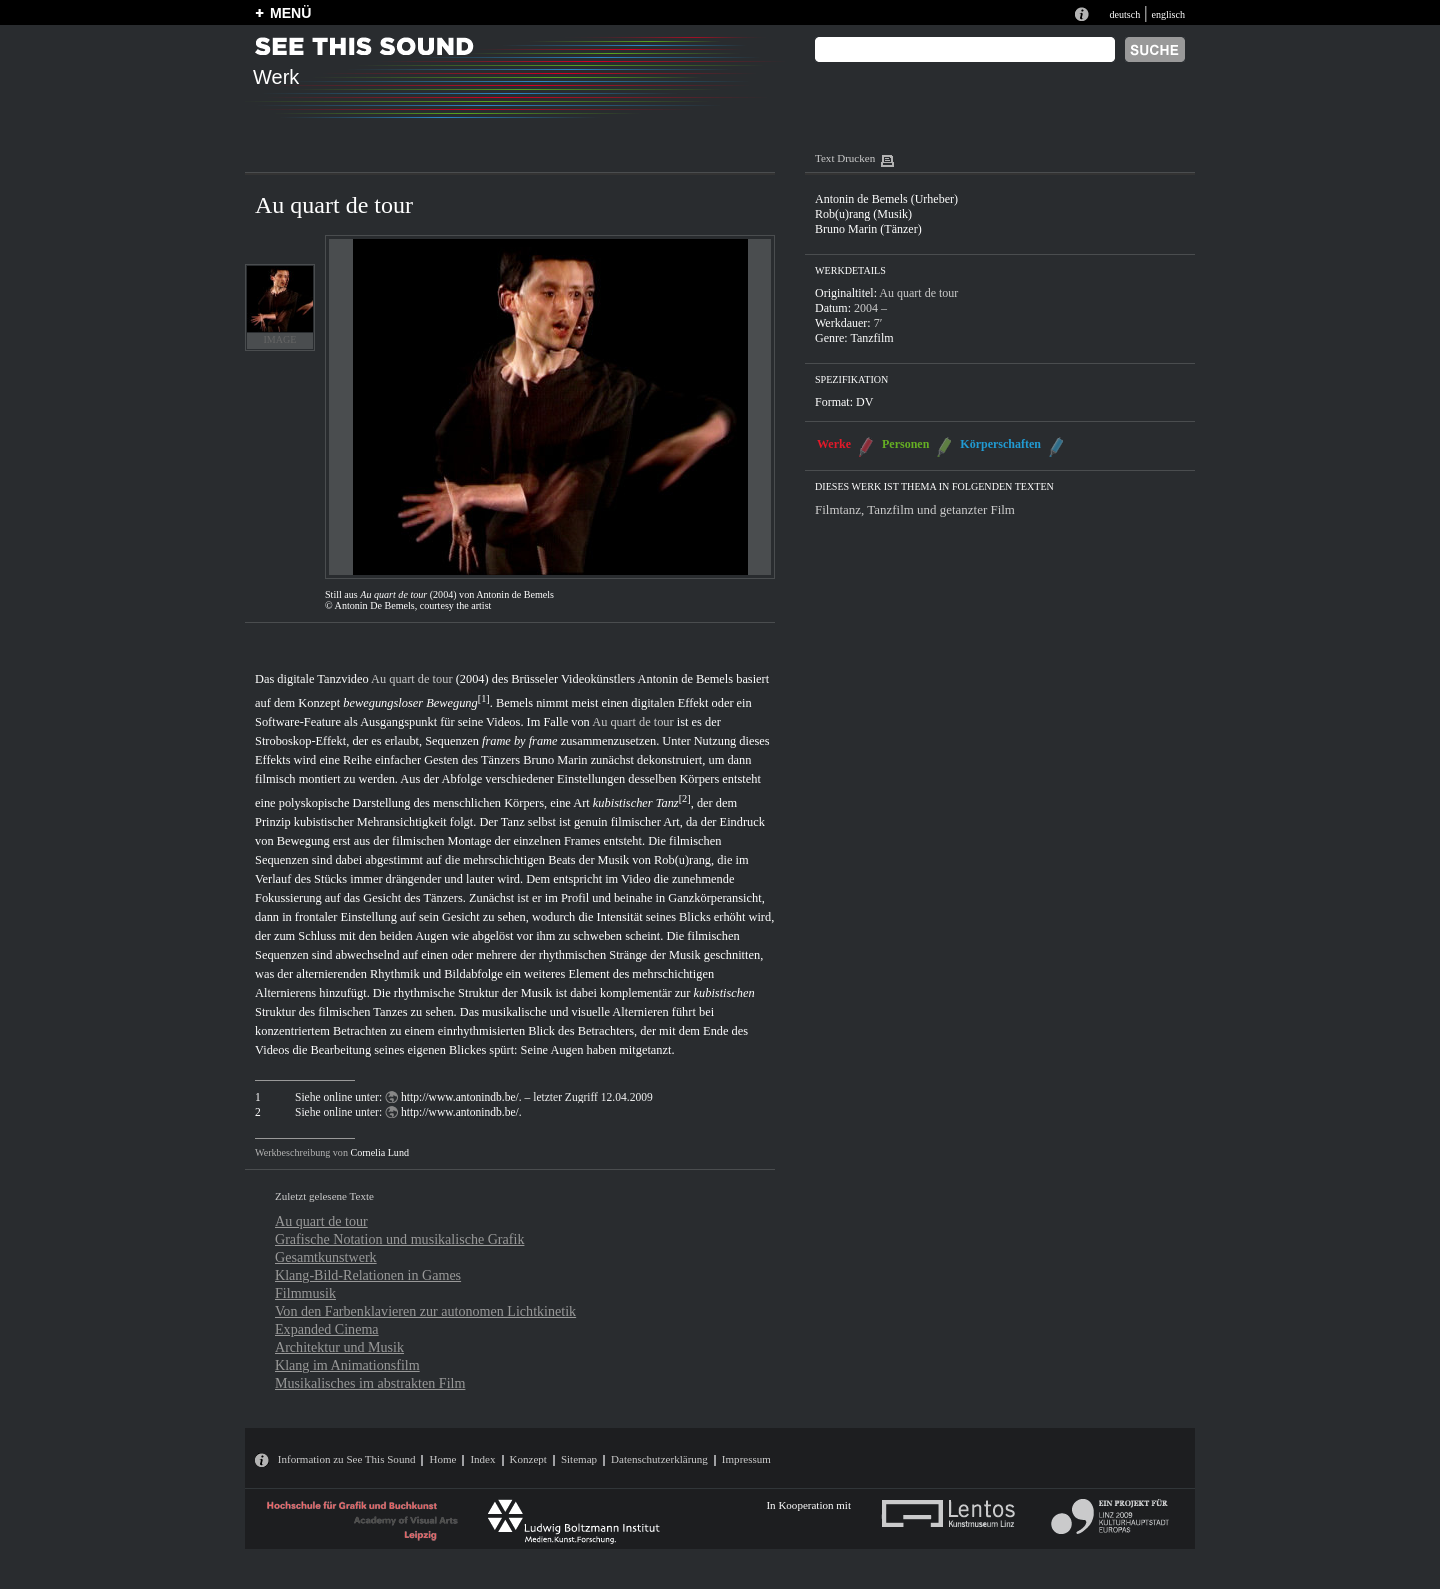 The width and height of the screenshot is (1440, 1589). Describe the element at coordinates (379, 1152) in the screenshot. I see `Cornelia Lund` at that location.